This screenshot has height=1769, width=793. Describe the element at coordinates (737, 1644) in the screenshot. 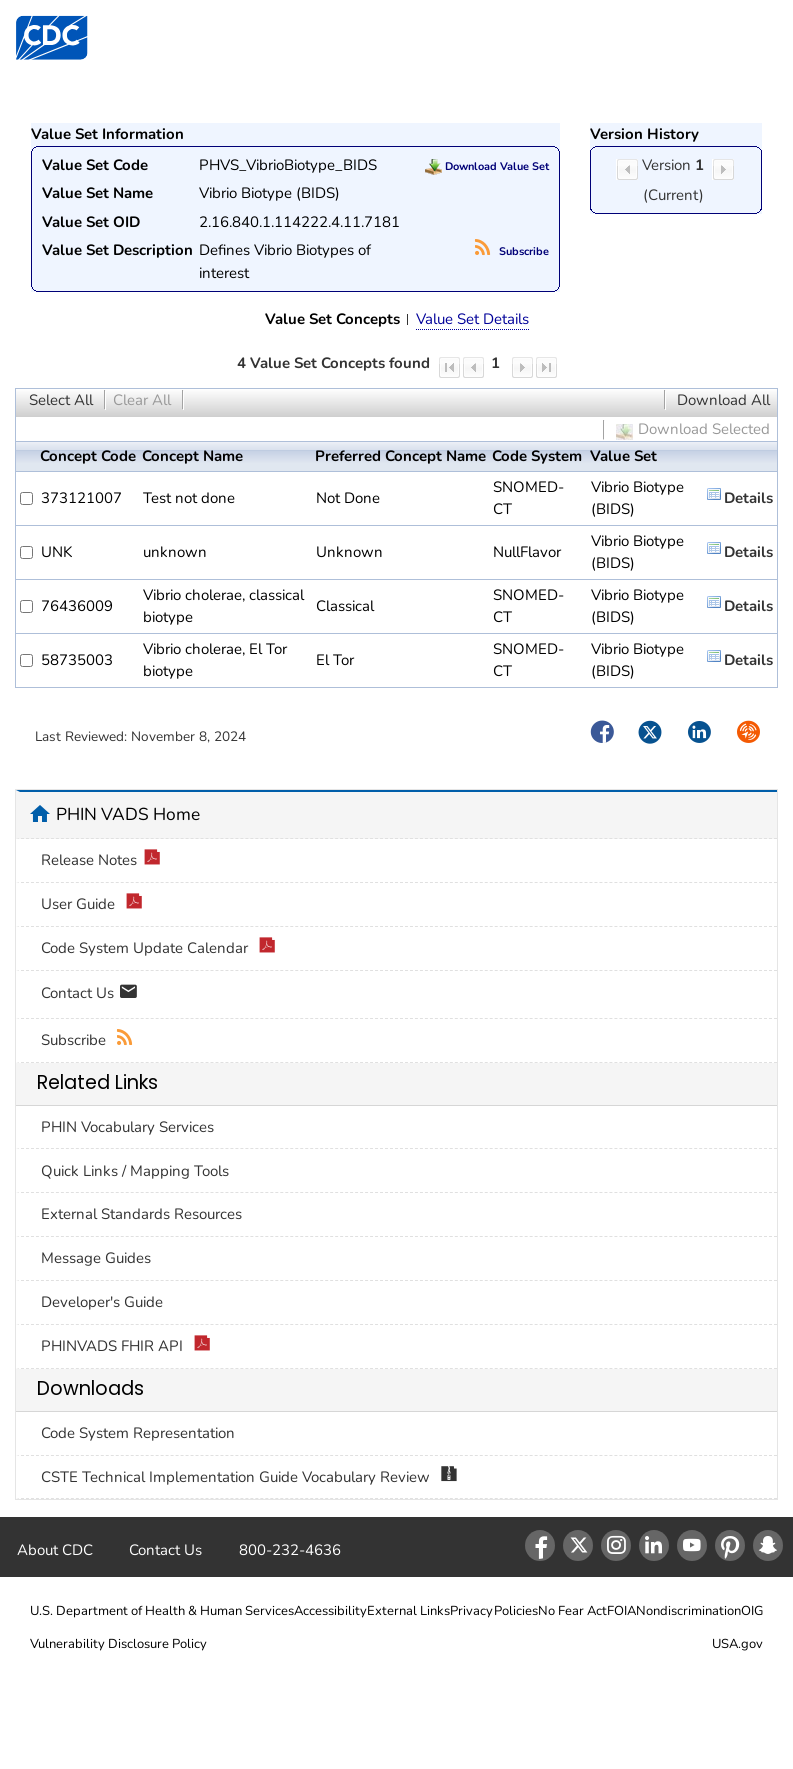

I see `USA.gov` at that location.